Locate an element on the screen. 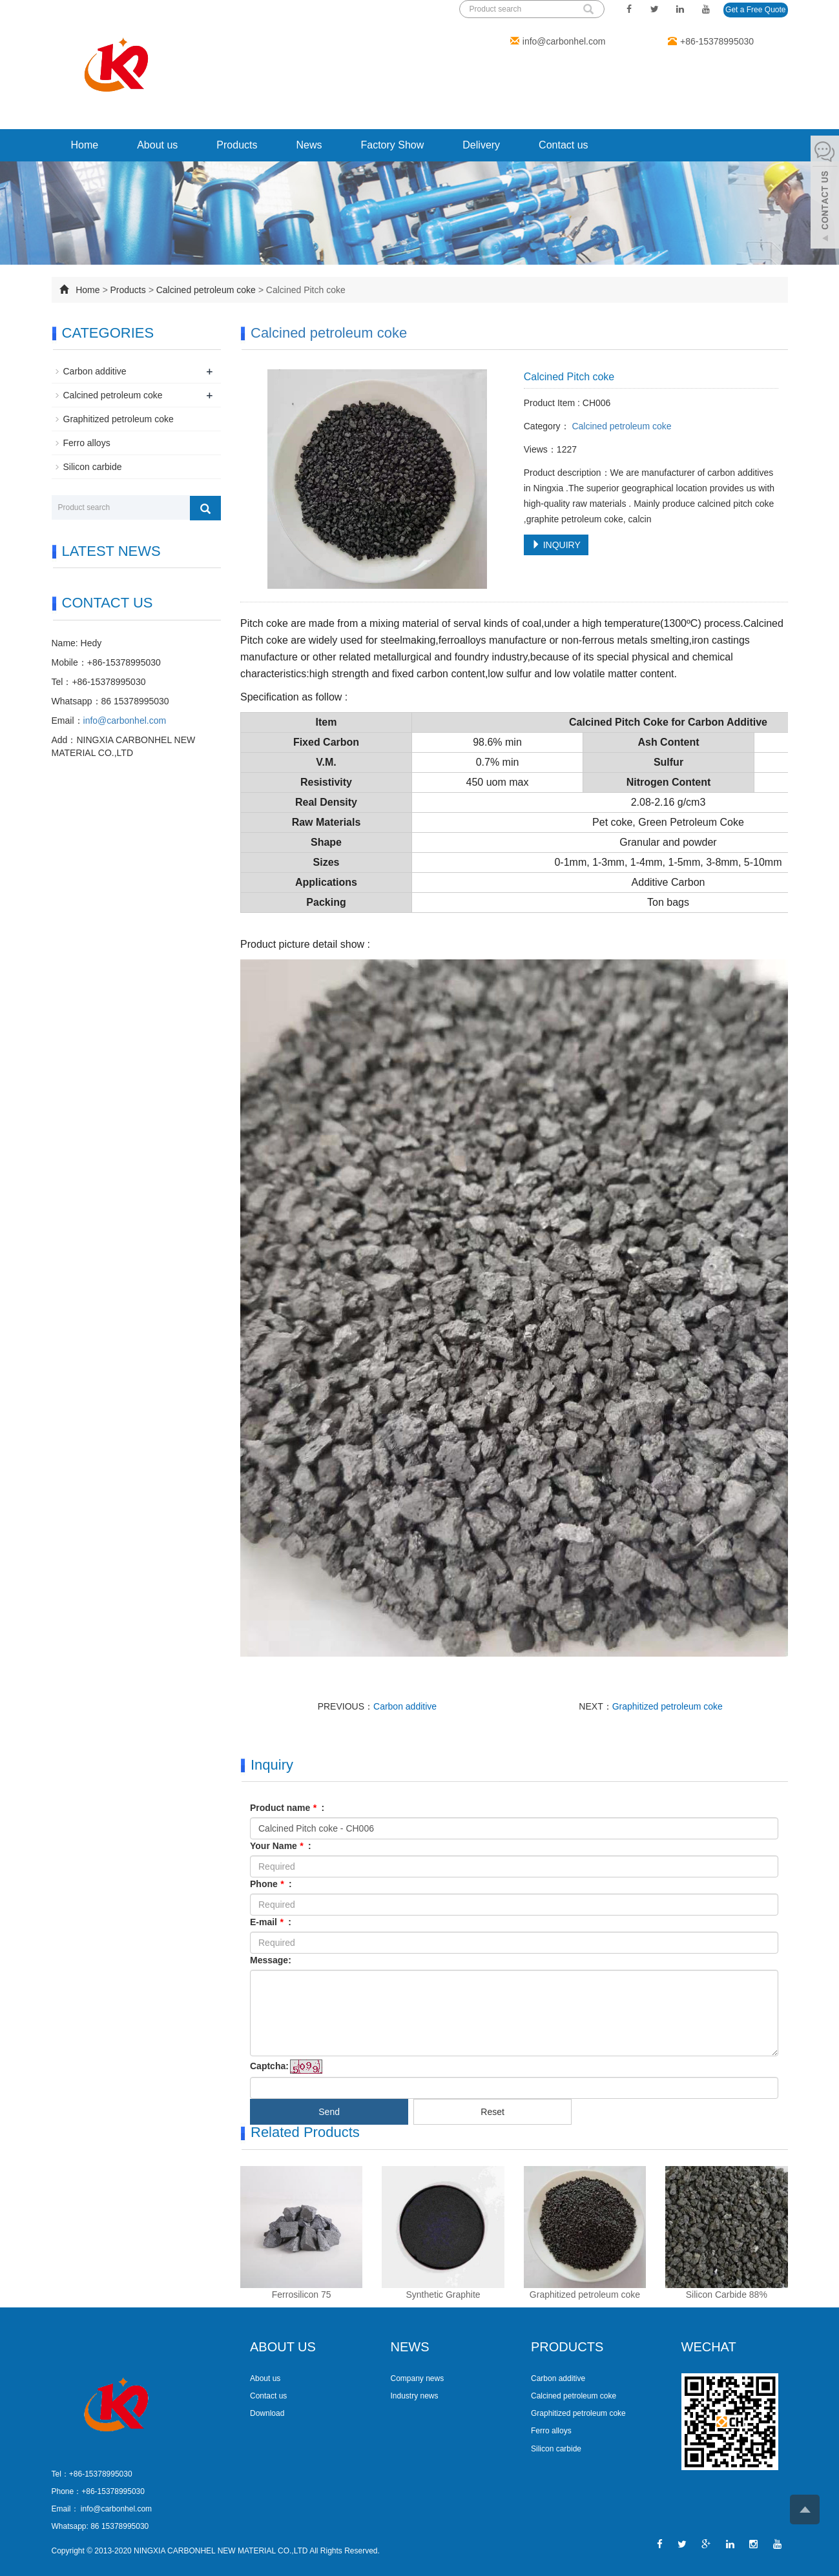 Image resolution: width=839 pixels, height=2576 pixels. Company news is located at coordinates (417, 2378).